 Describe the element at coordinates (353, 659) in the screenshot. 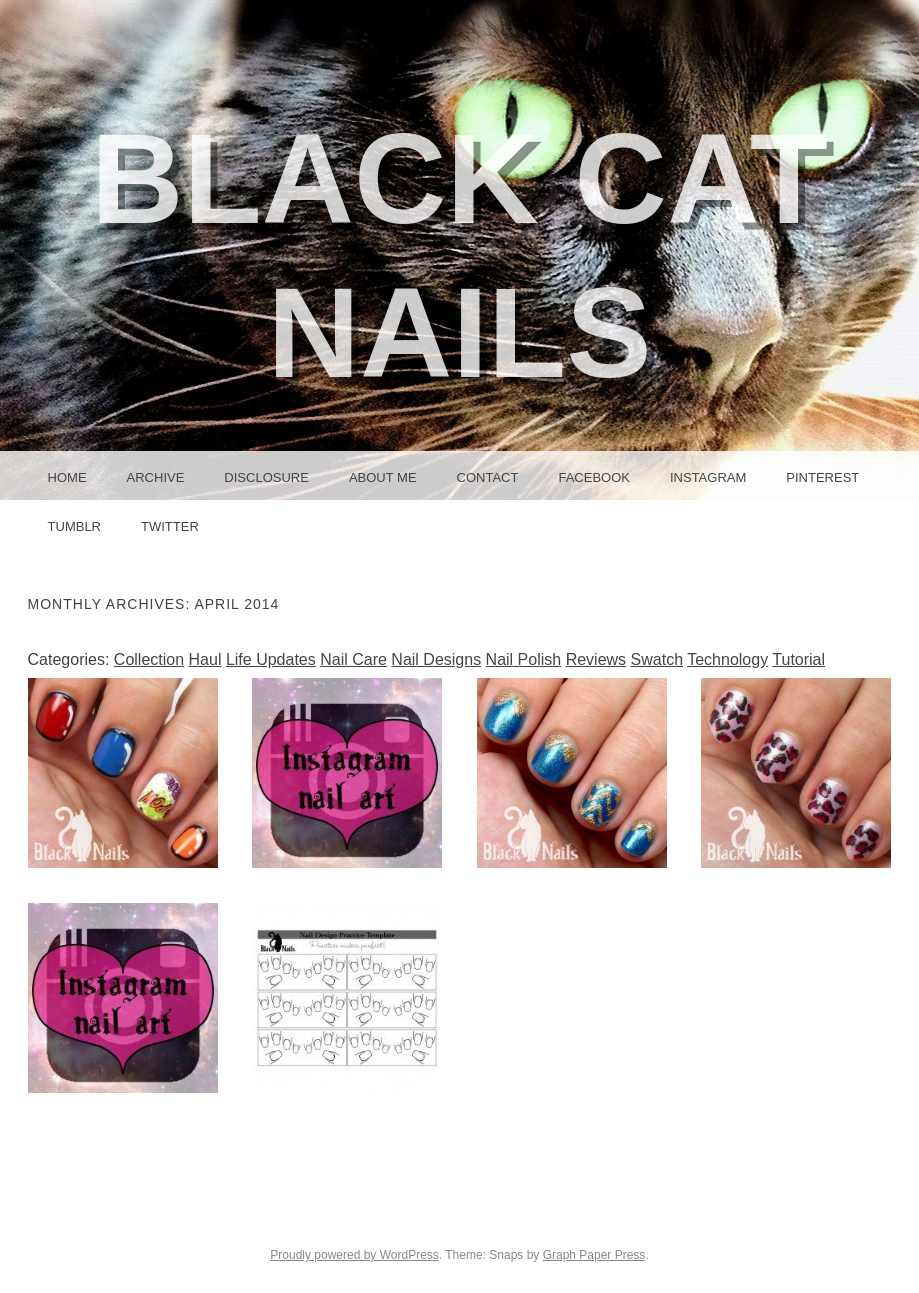

I see `Nail Care` at that location.